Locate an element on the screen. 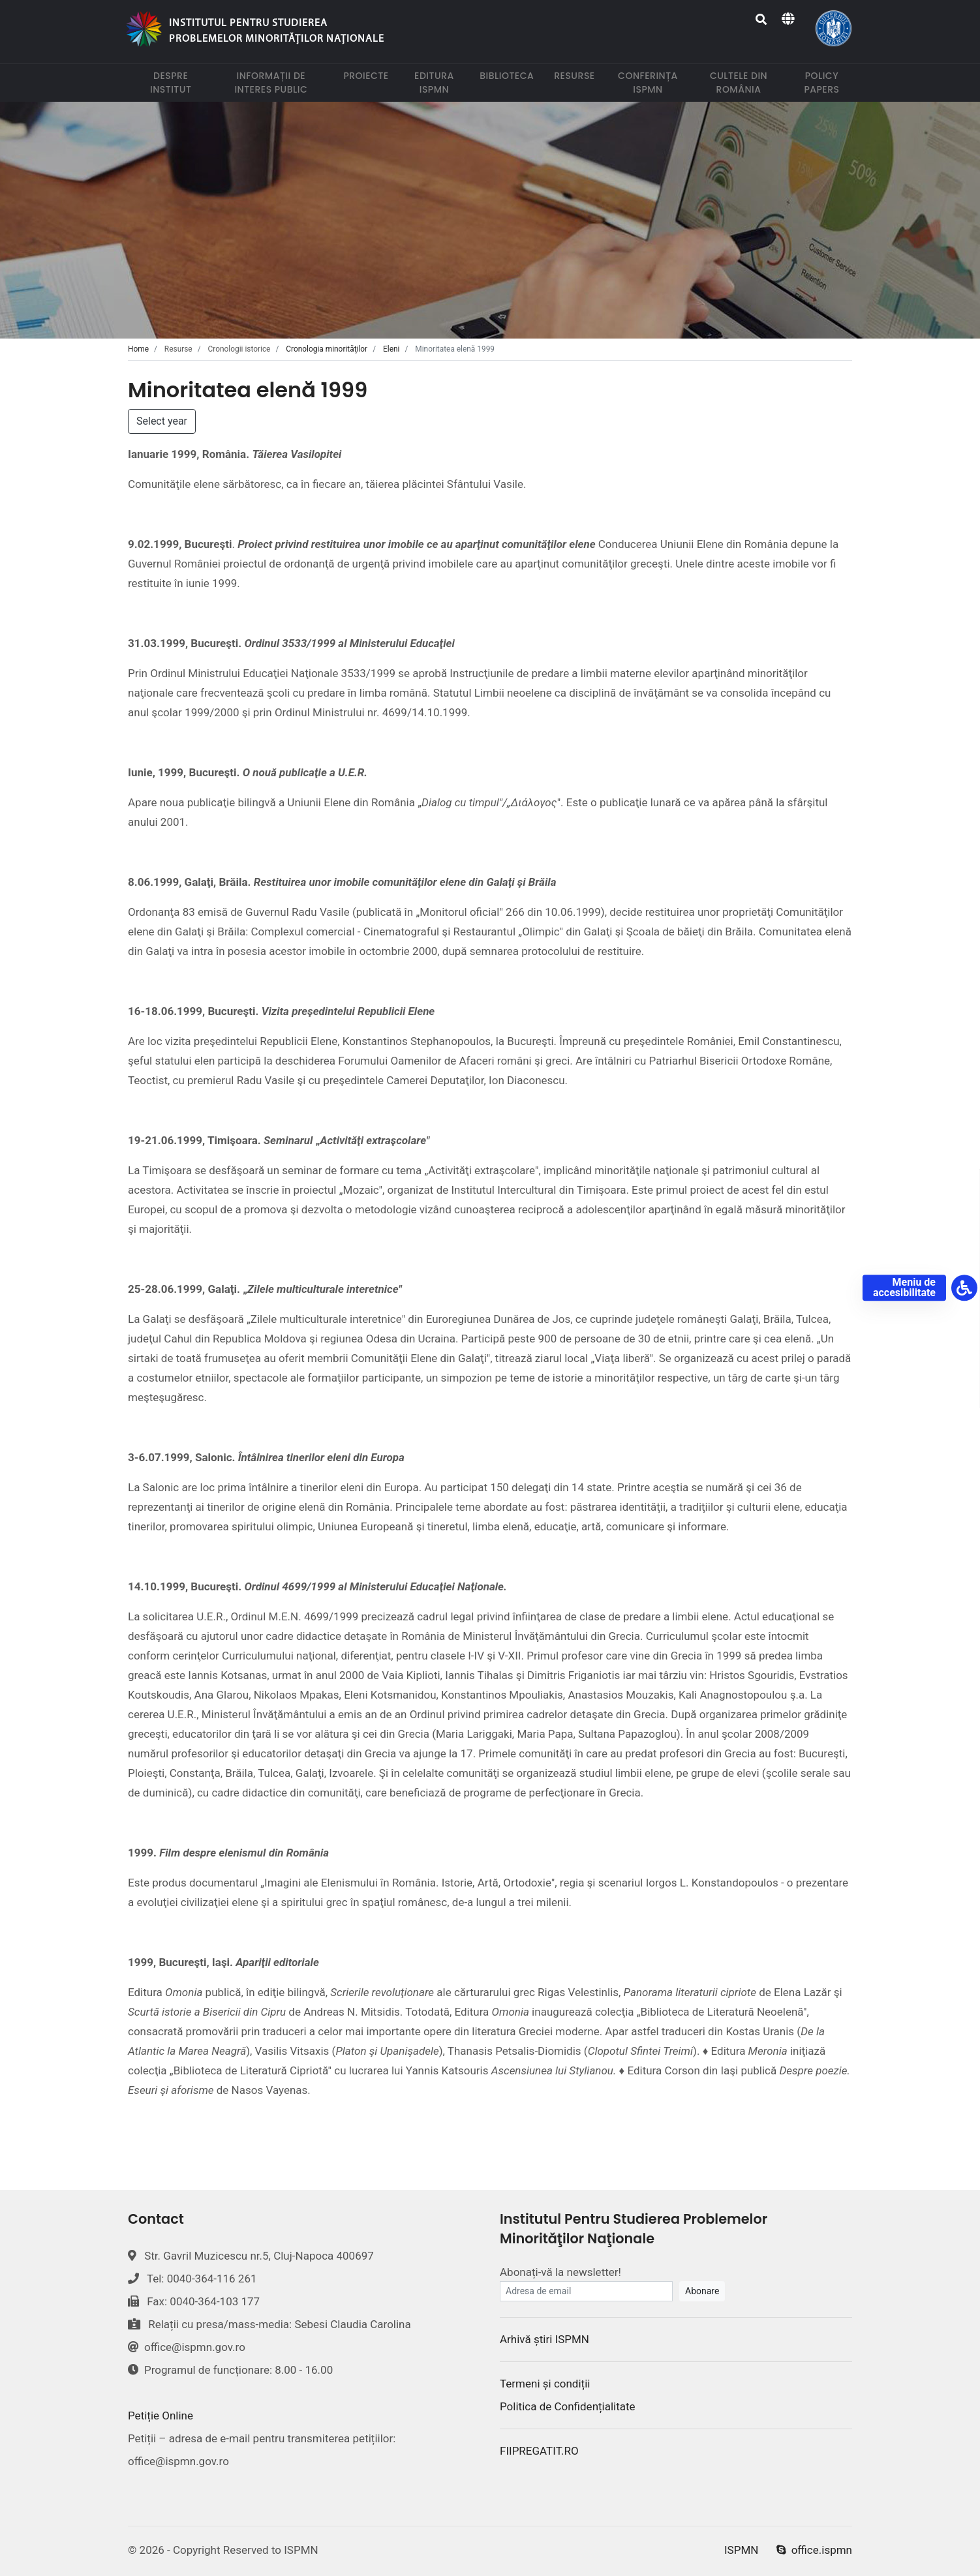  Cronologia minorităţilor [tab] is located at coordinates (326, 349).